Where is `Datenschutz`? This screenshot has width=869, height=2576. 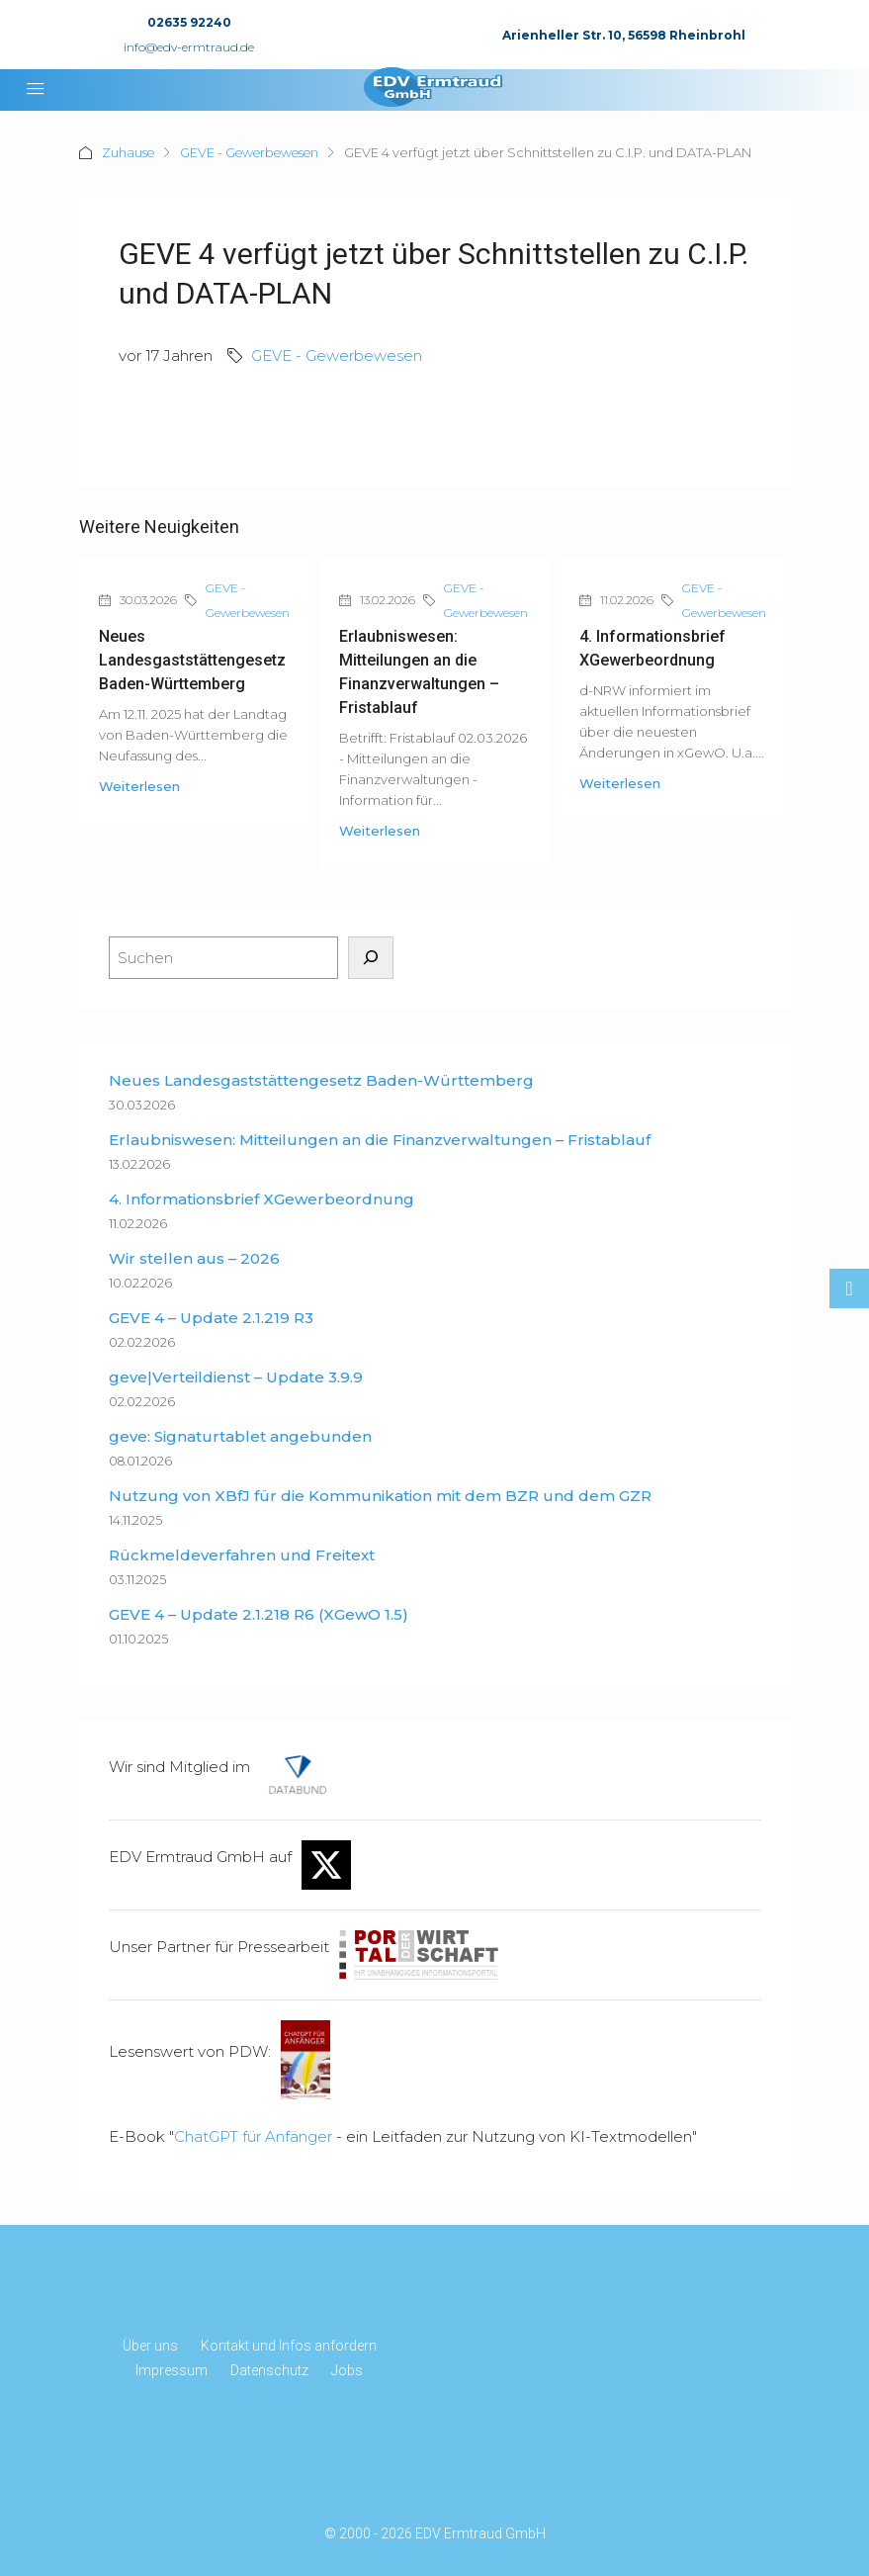 Datenschutz is located at coordinates (269, 2370).